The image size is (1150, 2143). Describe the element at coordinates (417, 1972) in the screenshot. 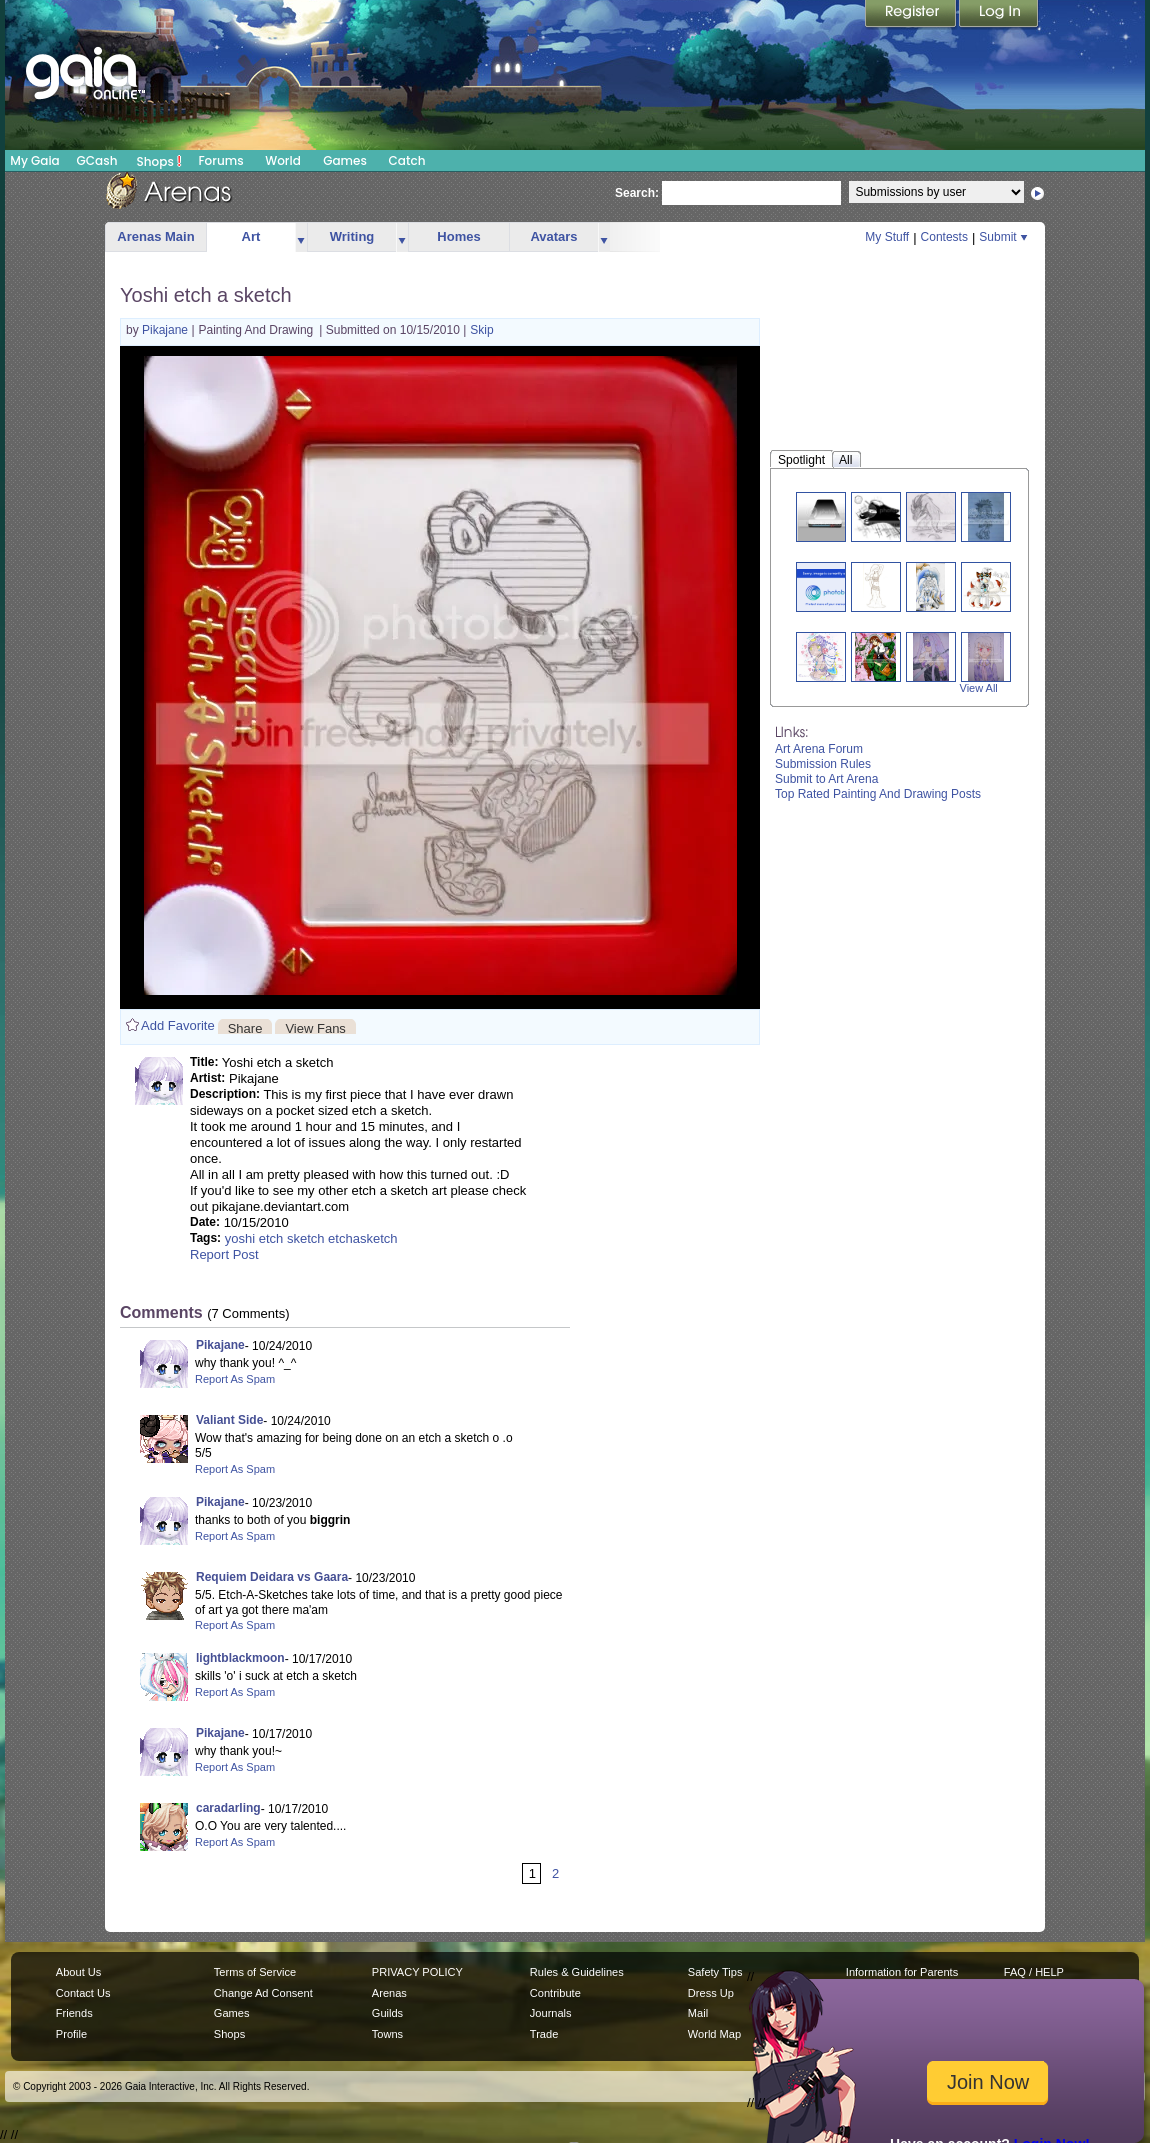

I see `PRIVACY POLICY` at that location.